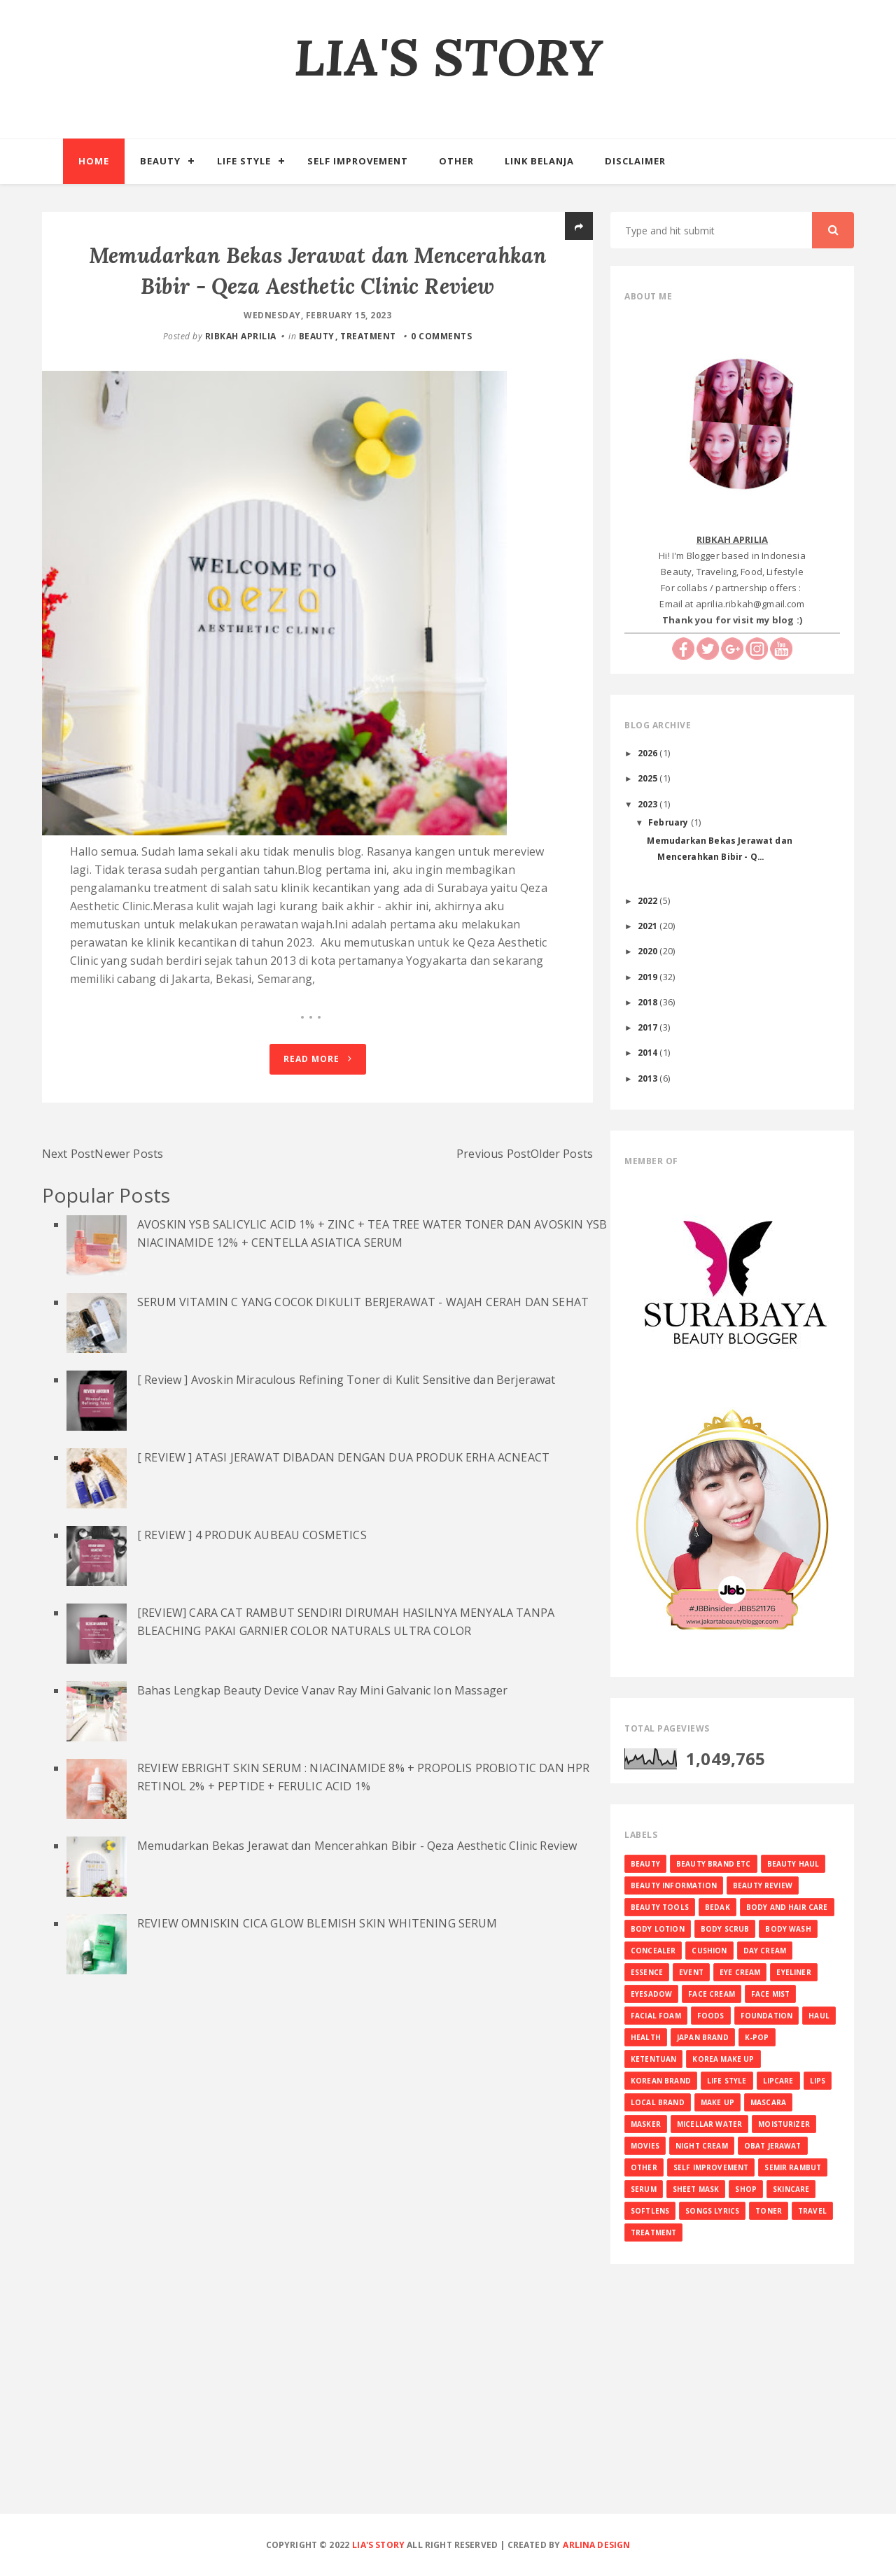  Describe the element at coordinates (793, 1972) in the screenshot. I see `EYELINER` at that location.